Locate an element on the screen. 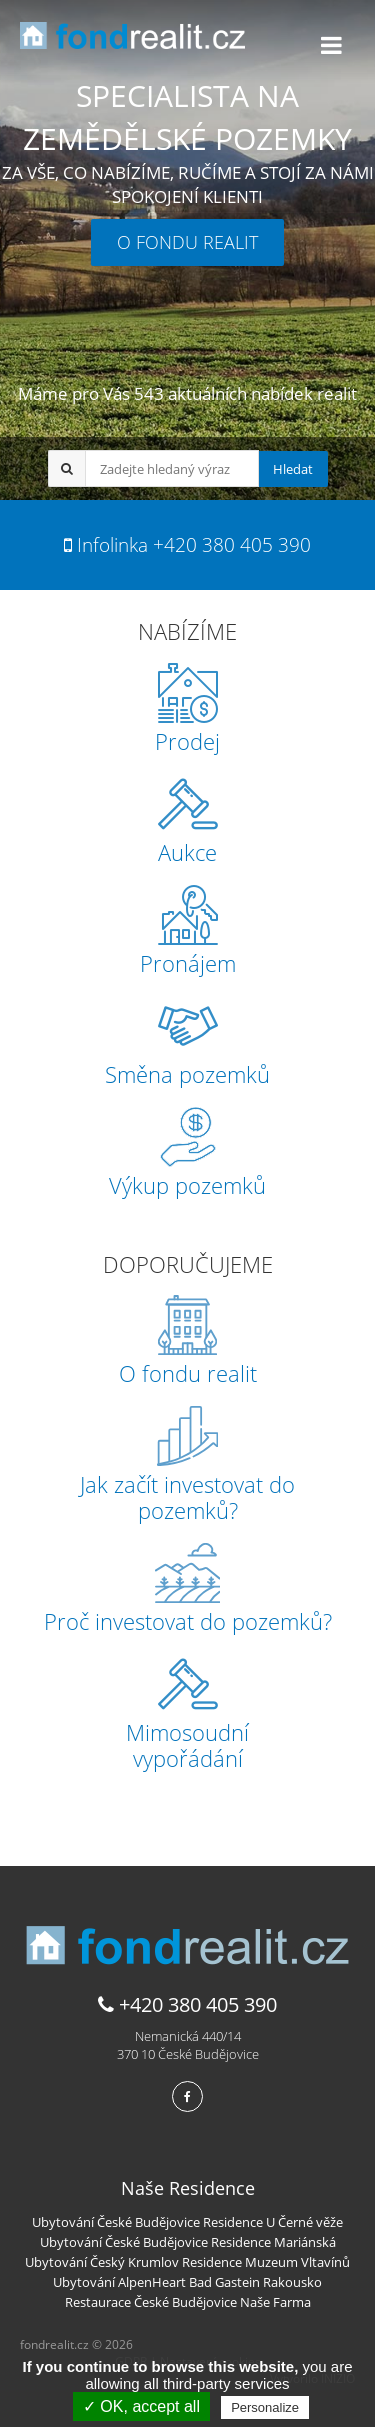 The width and height of the screenshot is (375, 2427). Personalize is located at coordinates (265, 2407).